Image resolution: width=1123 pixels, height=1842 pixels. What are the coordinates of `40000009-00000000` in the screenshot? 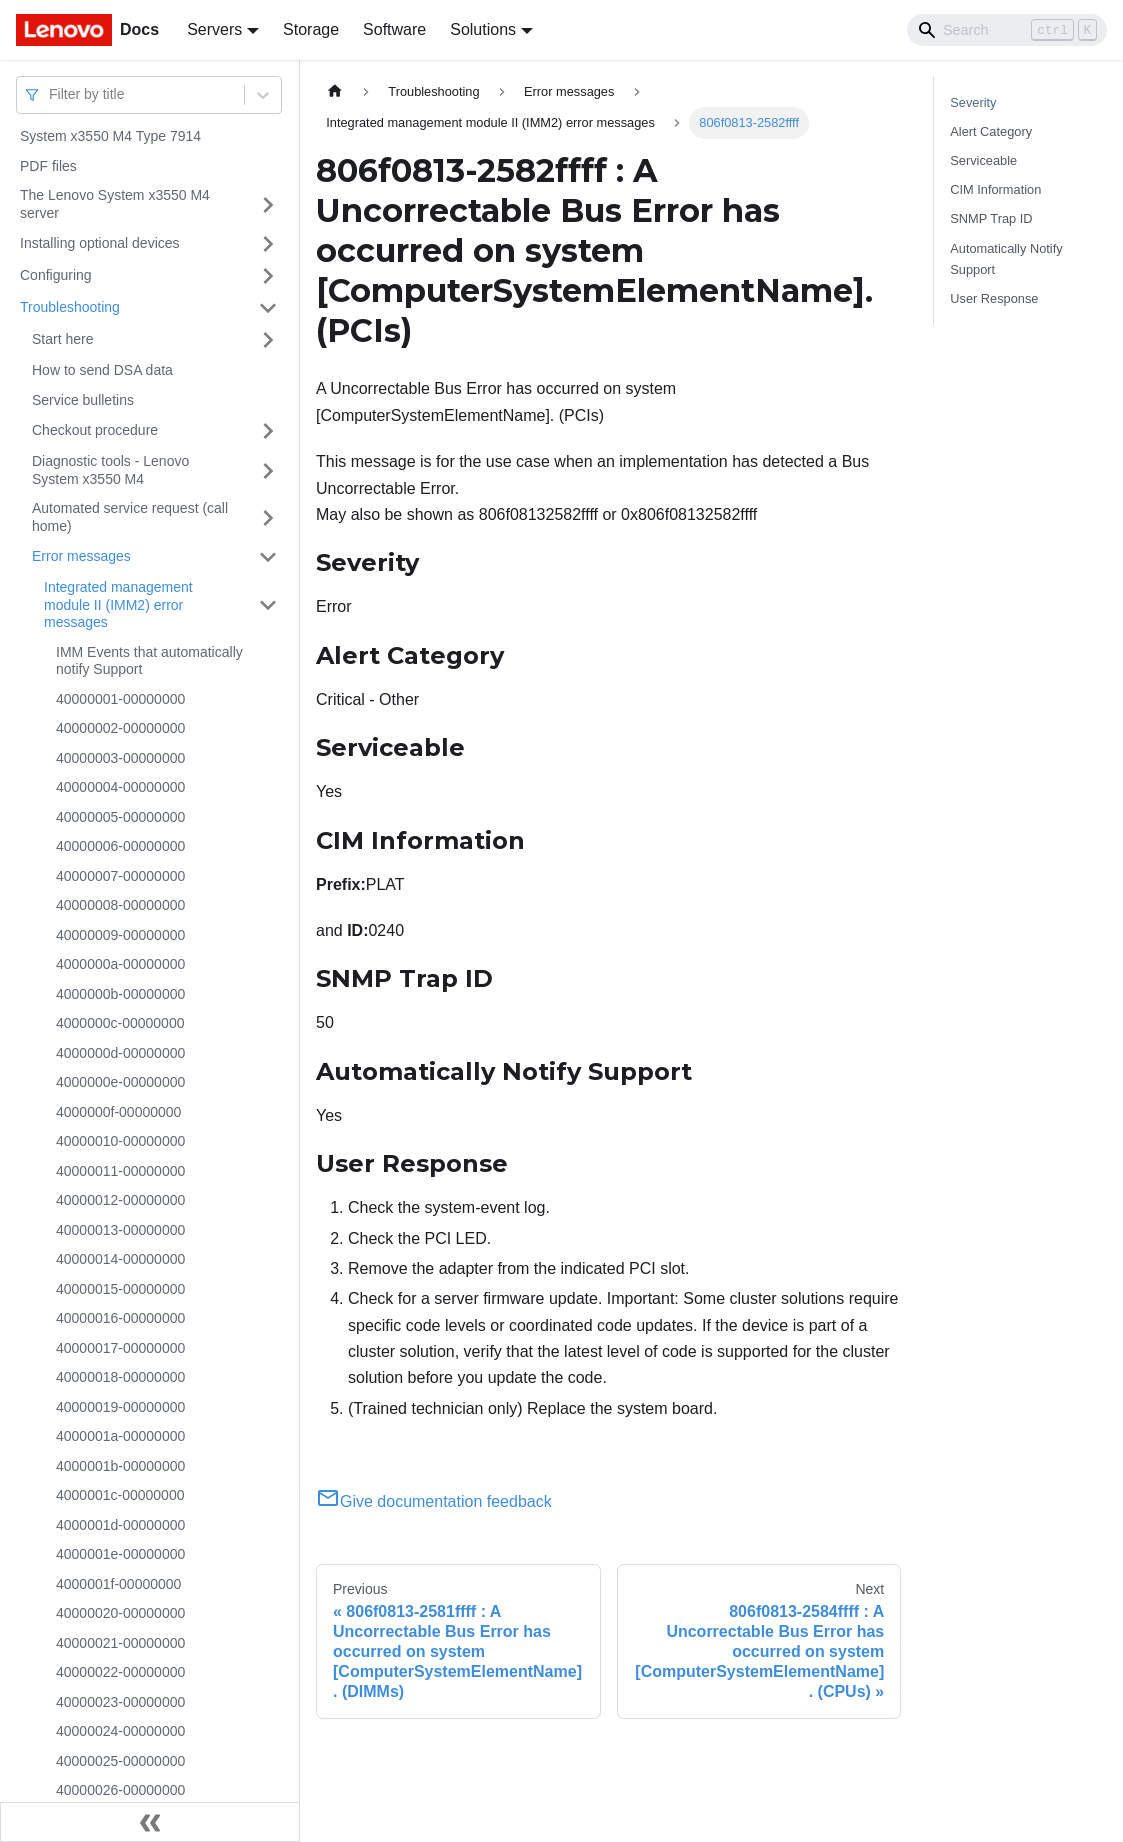 It's located at (120, 935).